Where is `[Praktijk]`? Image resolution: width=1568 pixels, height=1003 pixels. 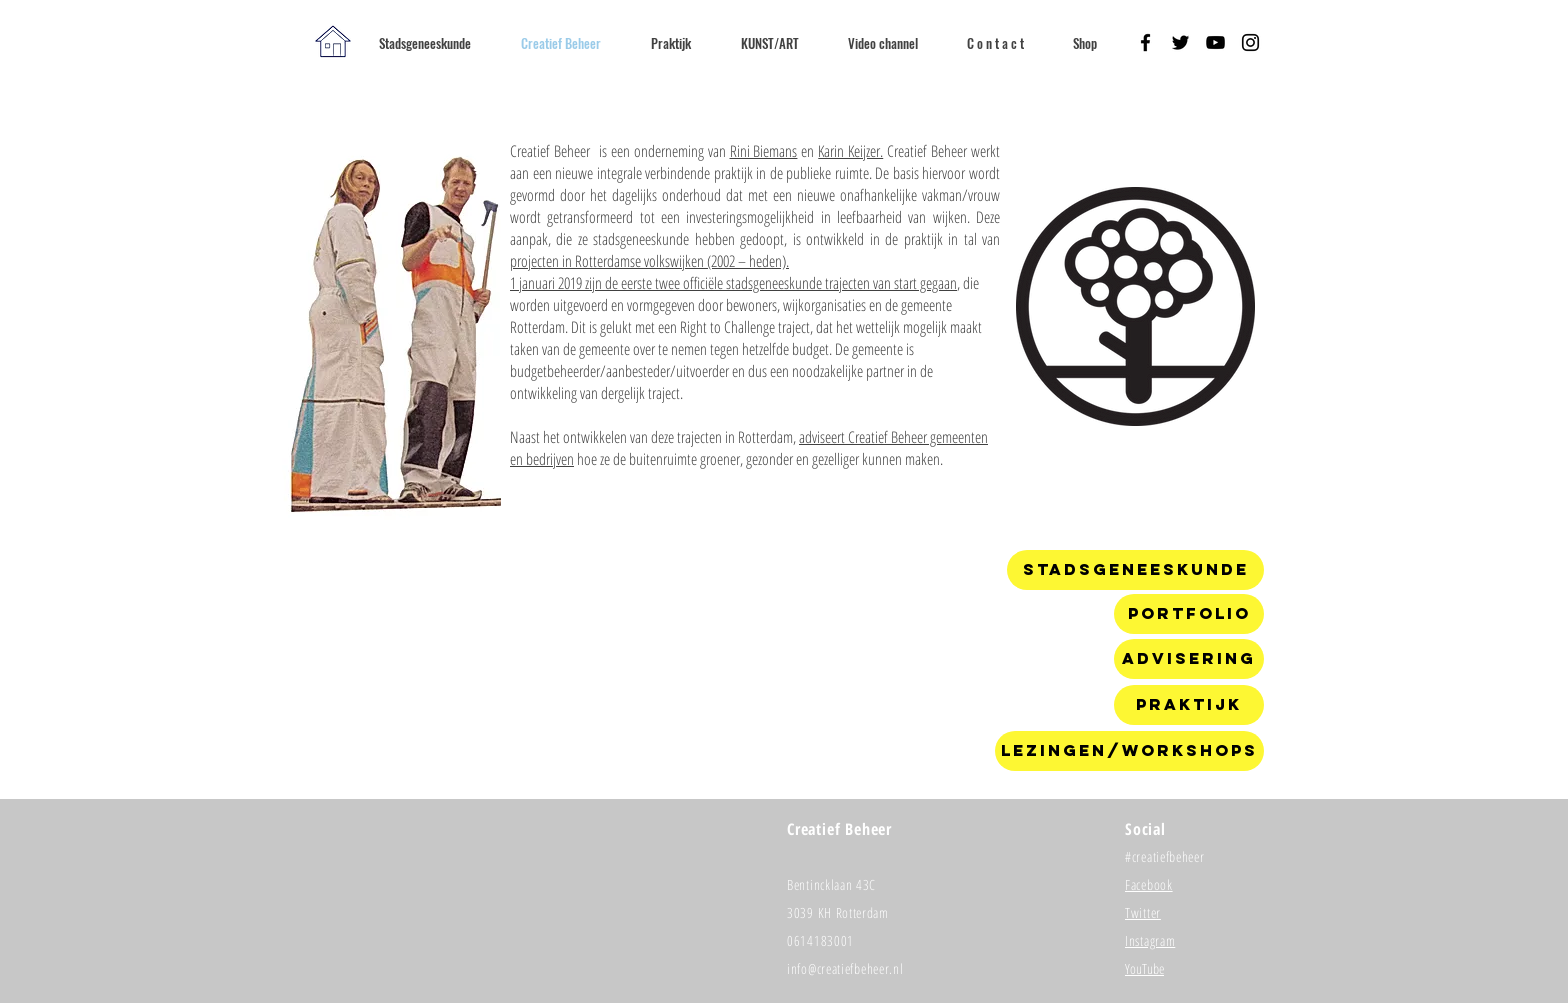
[Praktijk] is located at coordinates (1189, 705).